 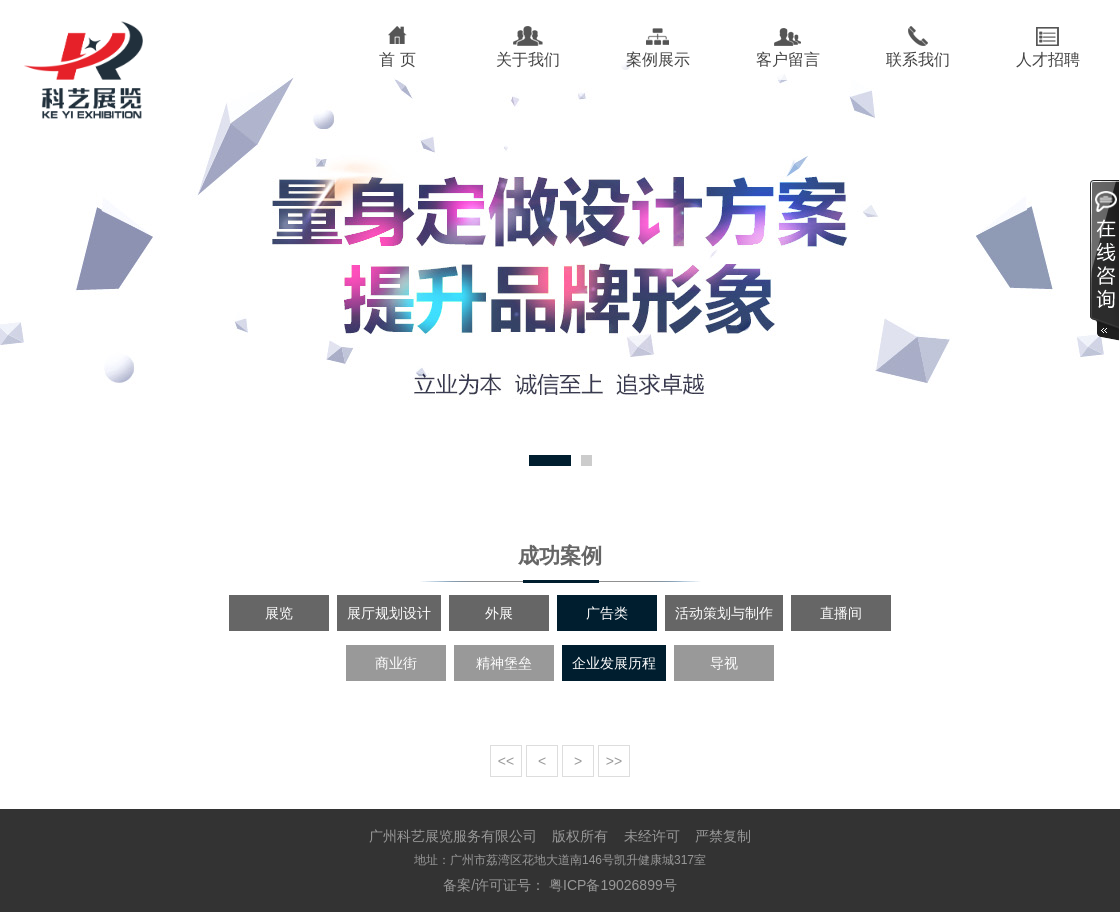 What do you see at coordinates (724, 663) in the screenshot?
I see `导视` at bounding box center [724, 663].